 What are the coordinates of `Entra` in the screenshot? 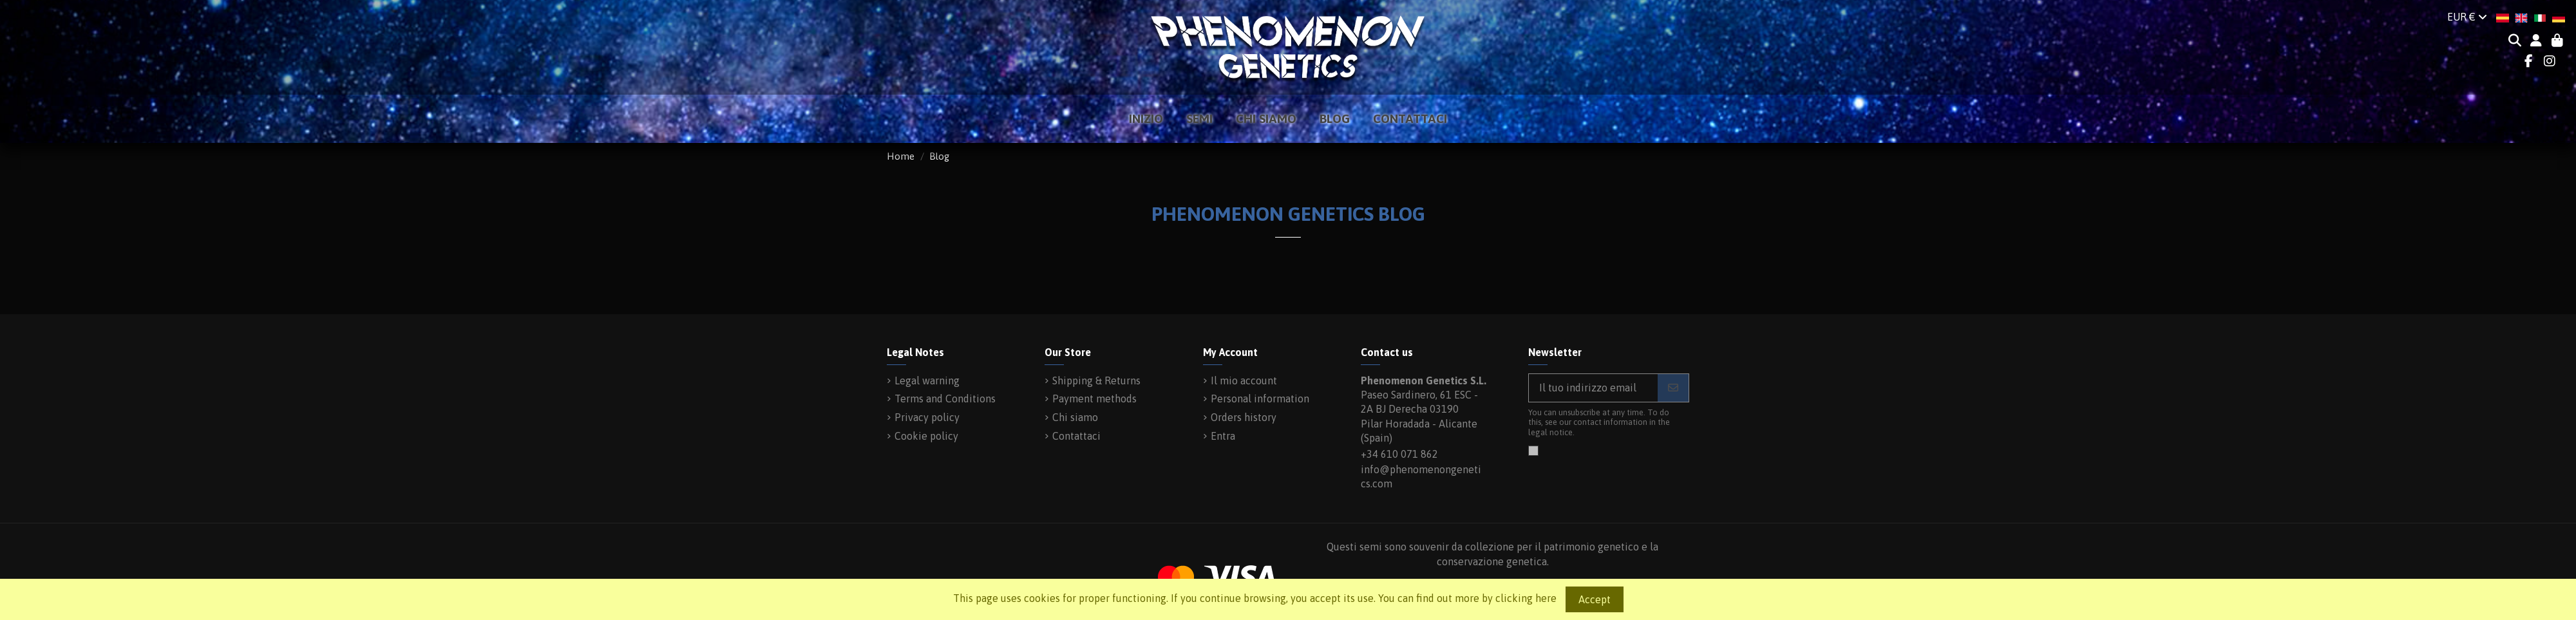 It's located at (1223, 436).